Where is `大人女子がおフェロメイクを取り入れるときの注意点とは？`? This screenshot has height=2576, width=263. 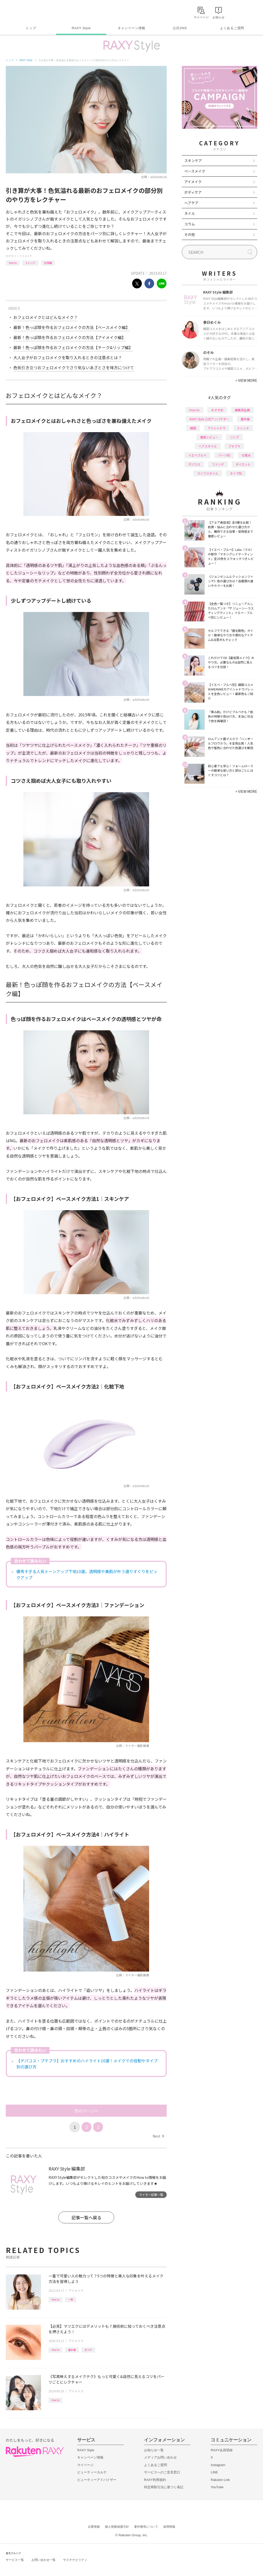
大人女子がおフェロメイクを取り入れるときの注意点とは？ is located at coordinates (67, 357).